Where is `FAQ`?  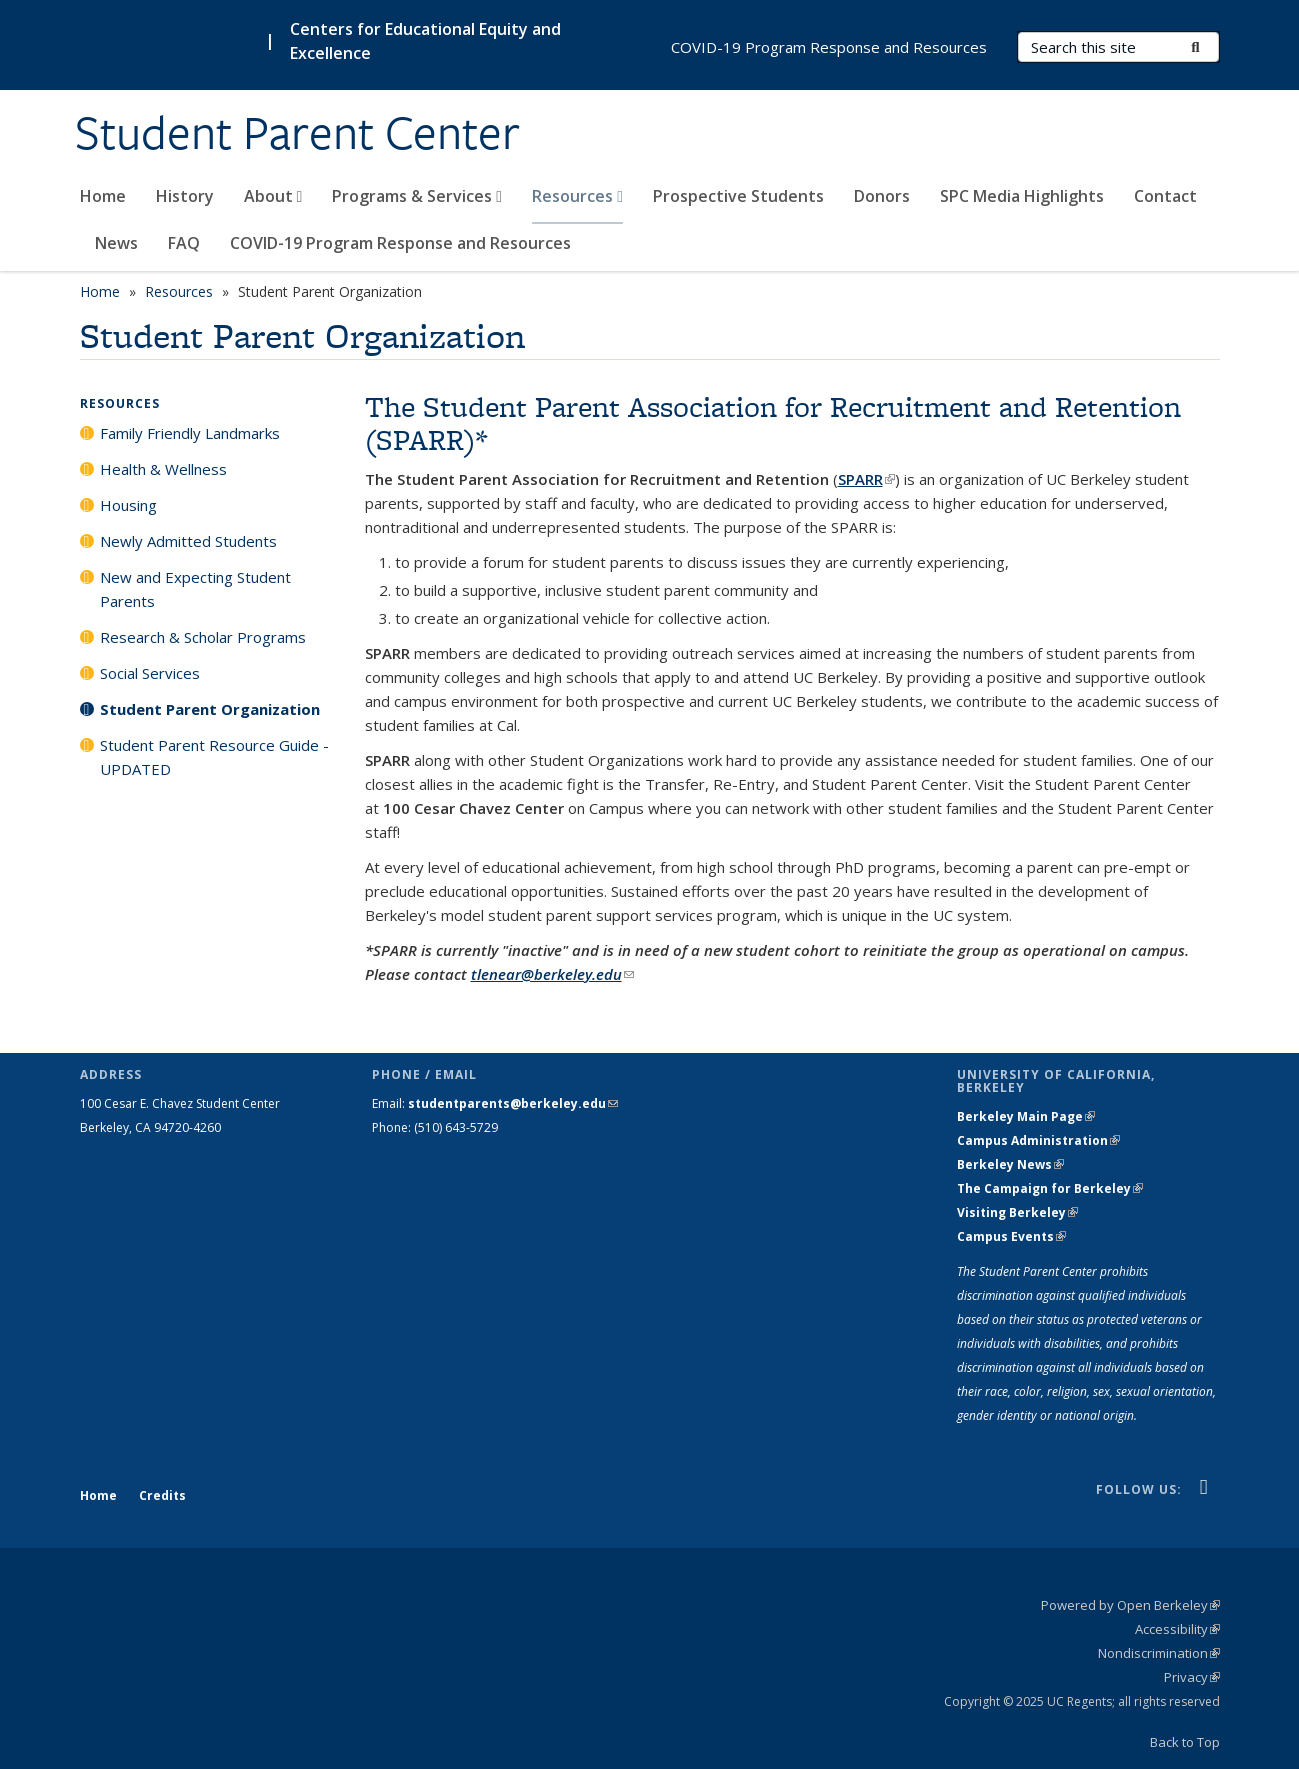 FAQ is located at coordinates (184, 243).